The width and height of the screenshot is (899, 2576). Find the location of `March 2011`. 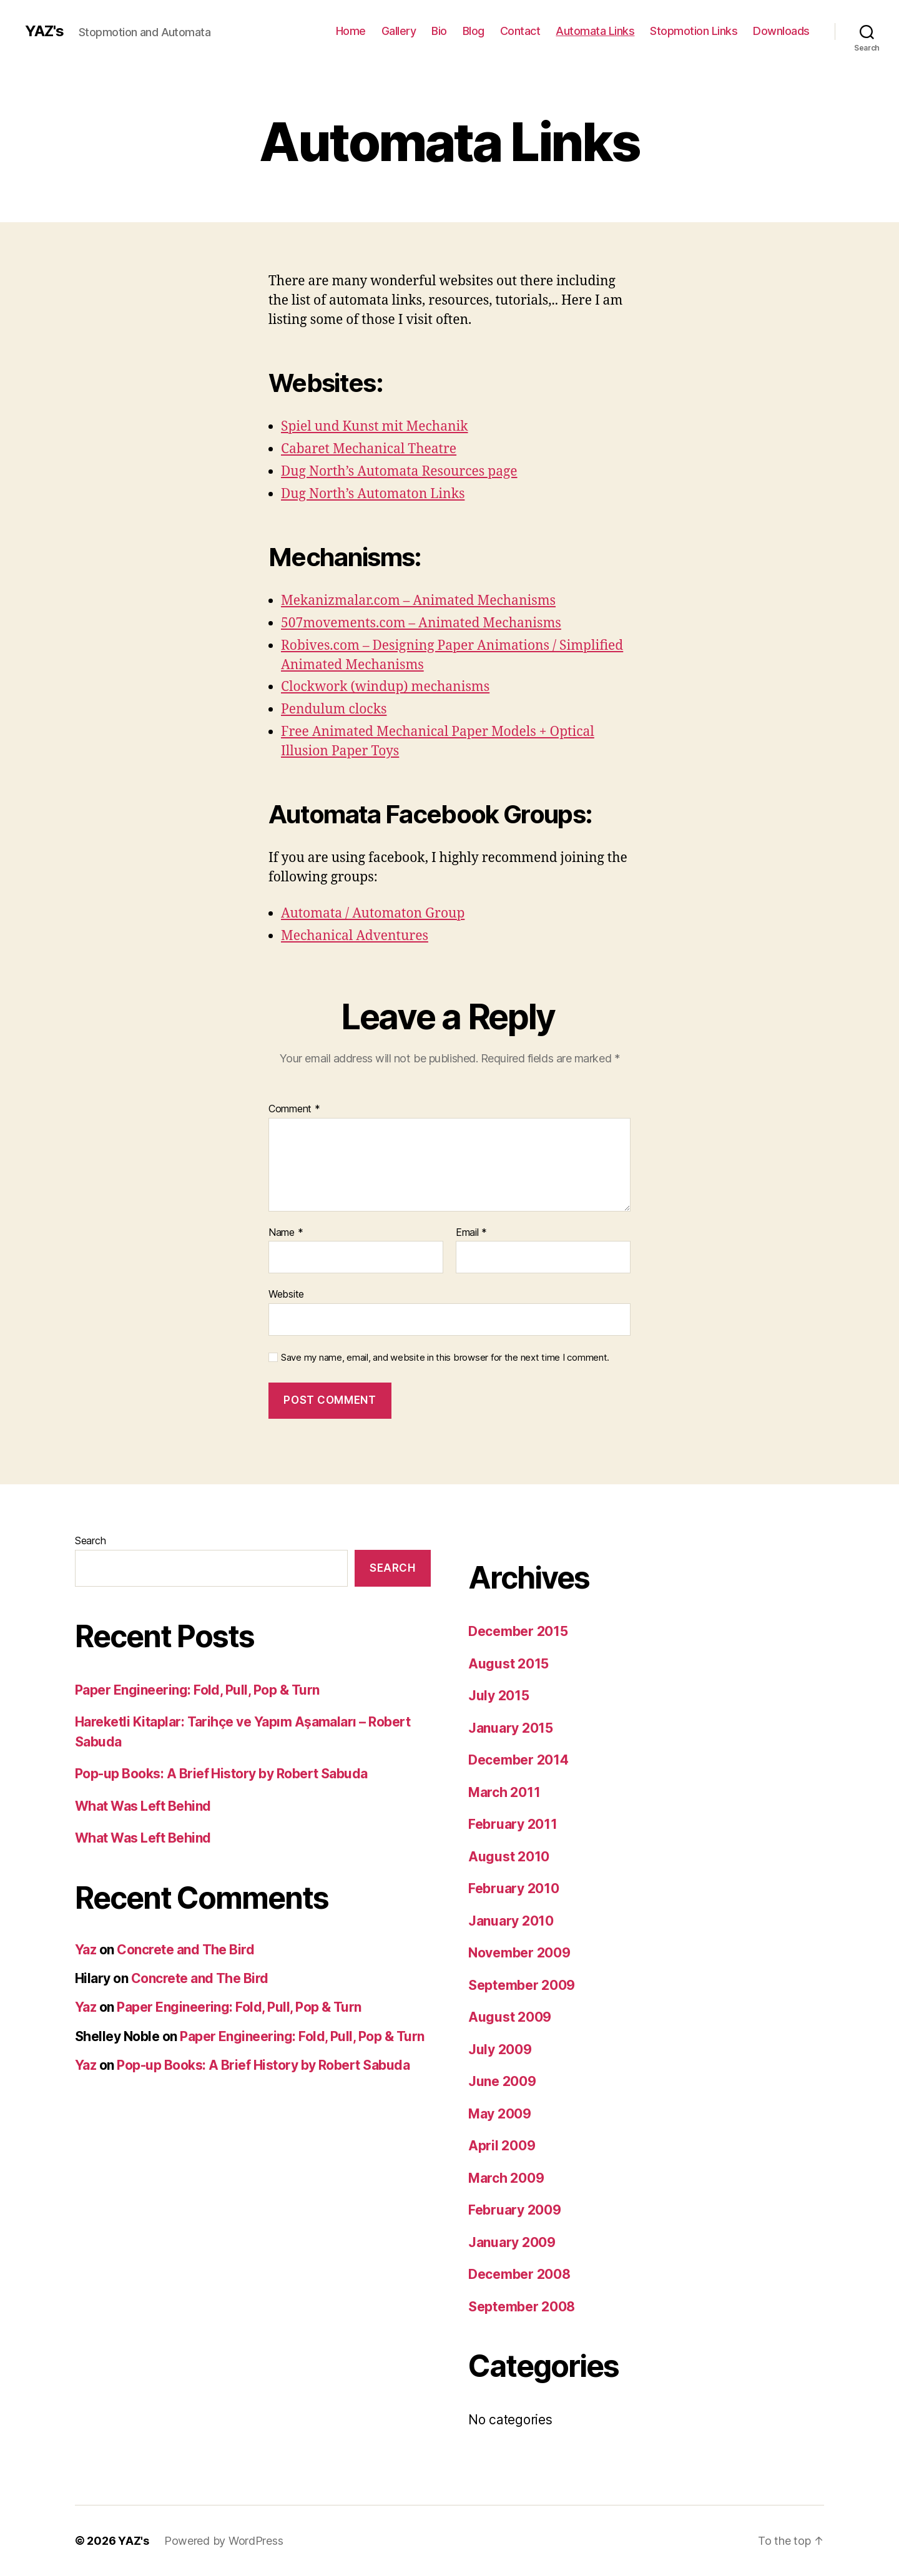

March 2011 is located at coordinates (504, 1792).